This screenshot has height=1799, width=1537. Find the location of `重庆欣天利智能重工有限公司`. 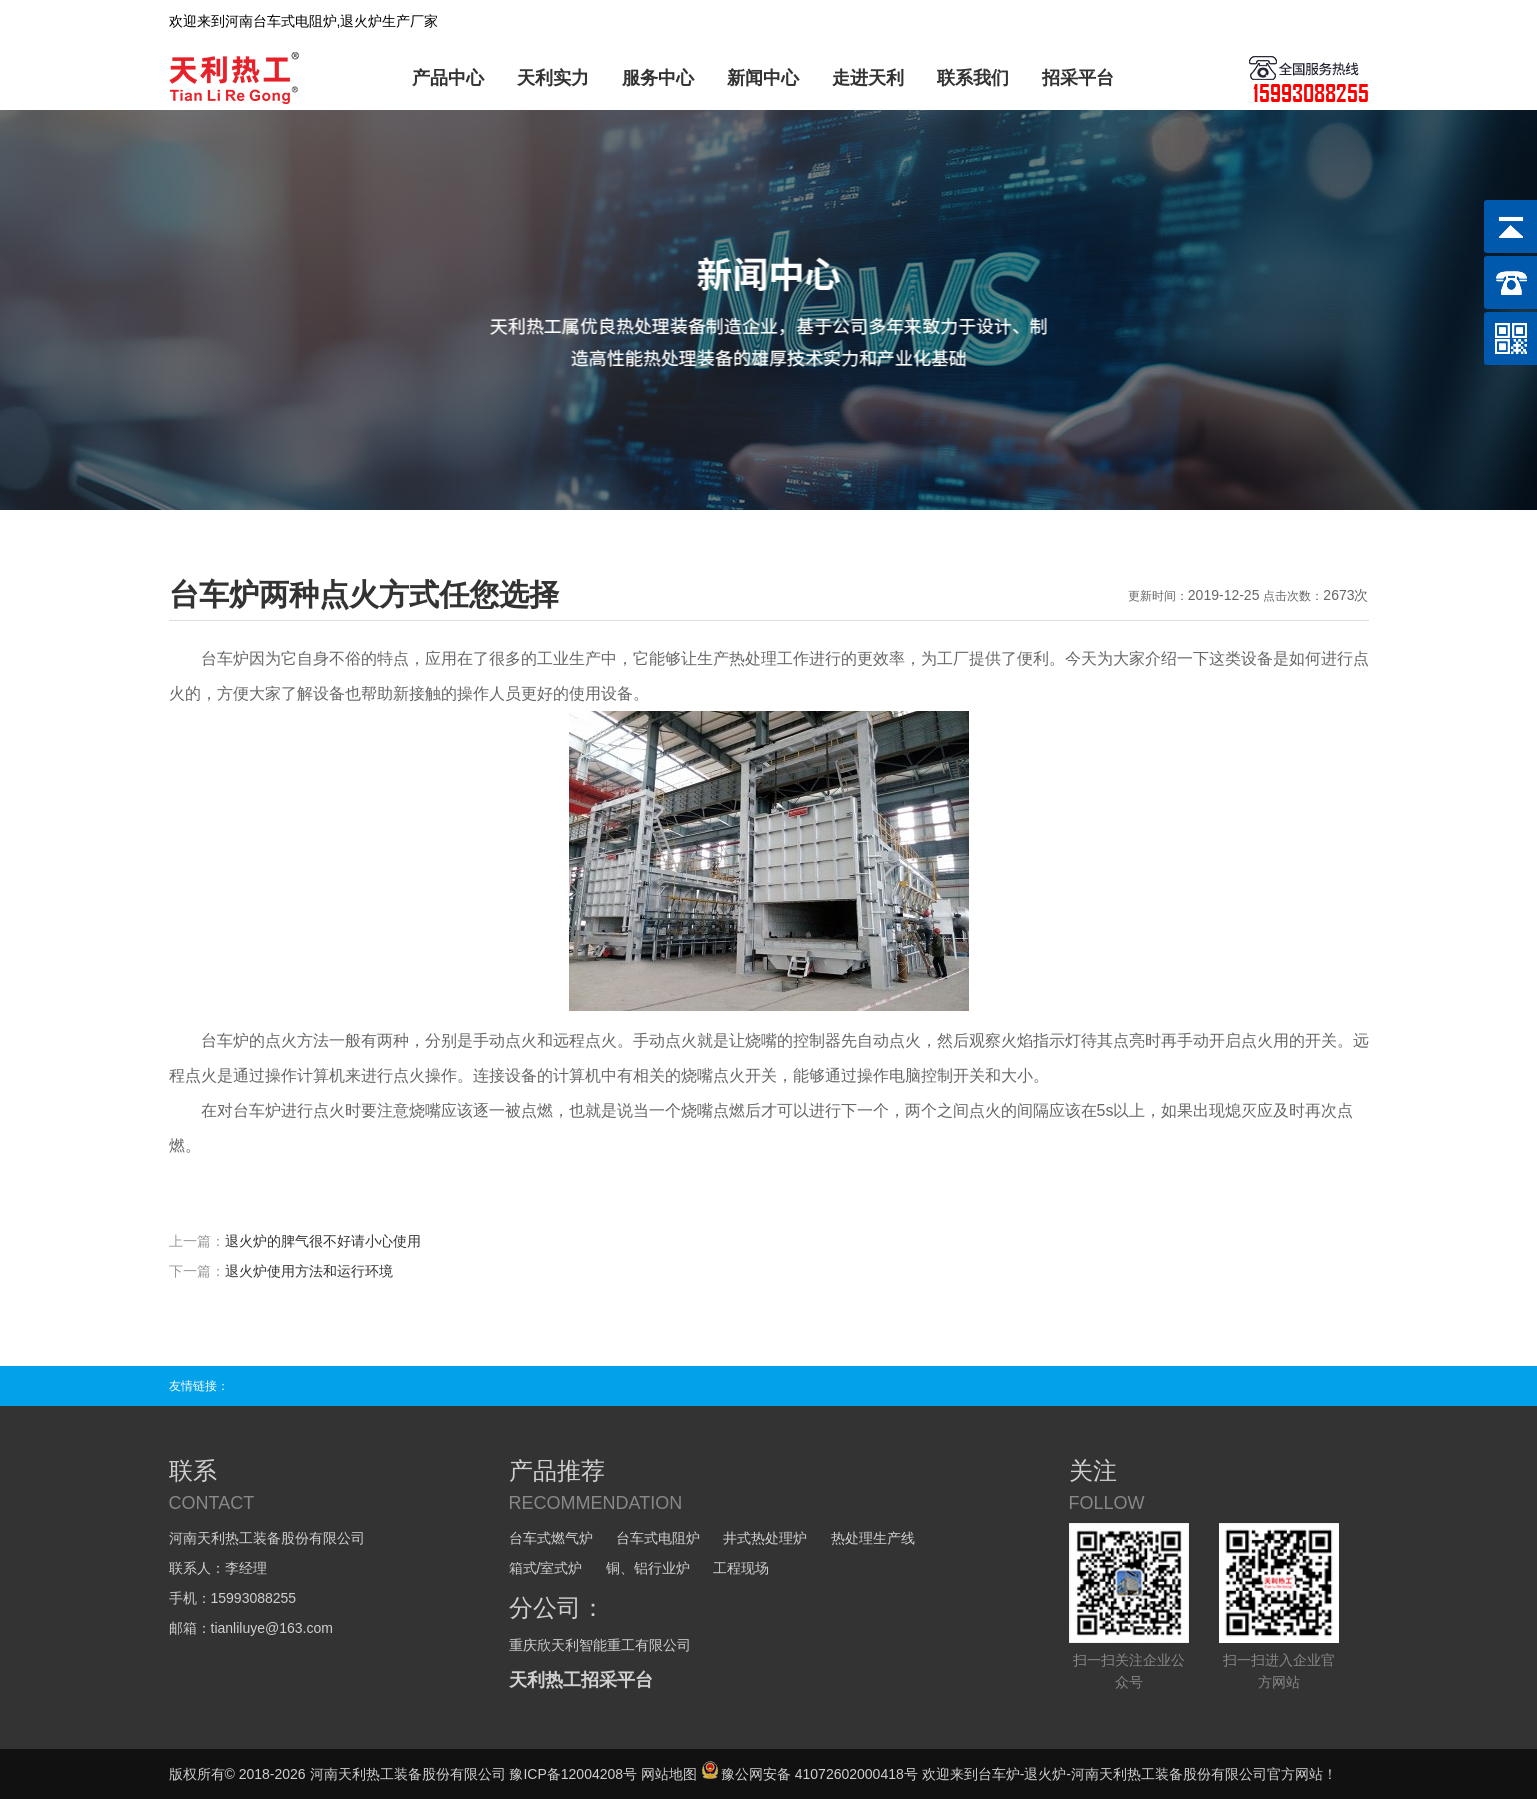

重庆欣天利智能重工有限公司 is located at coordinates (600, 1645).